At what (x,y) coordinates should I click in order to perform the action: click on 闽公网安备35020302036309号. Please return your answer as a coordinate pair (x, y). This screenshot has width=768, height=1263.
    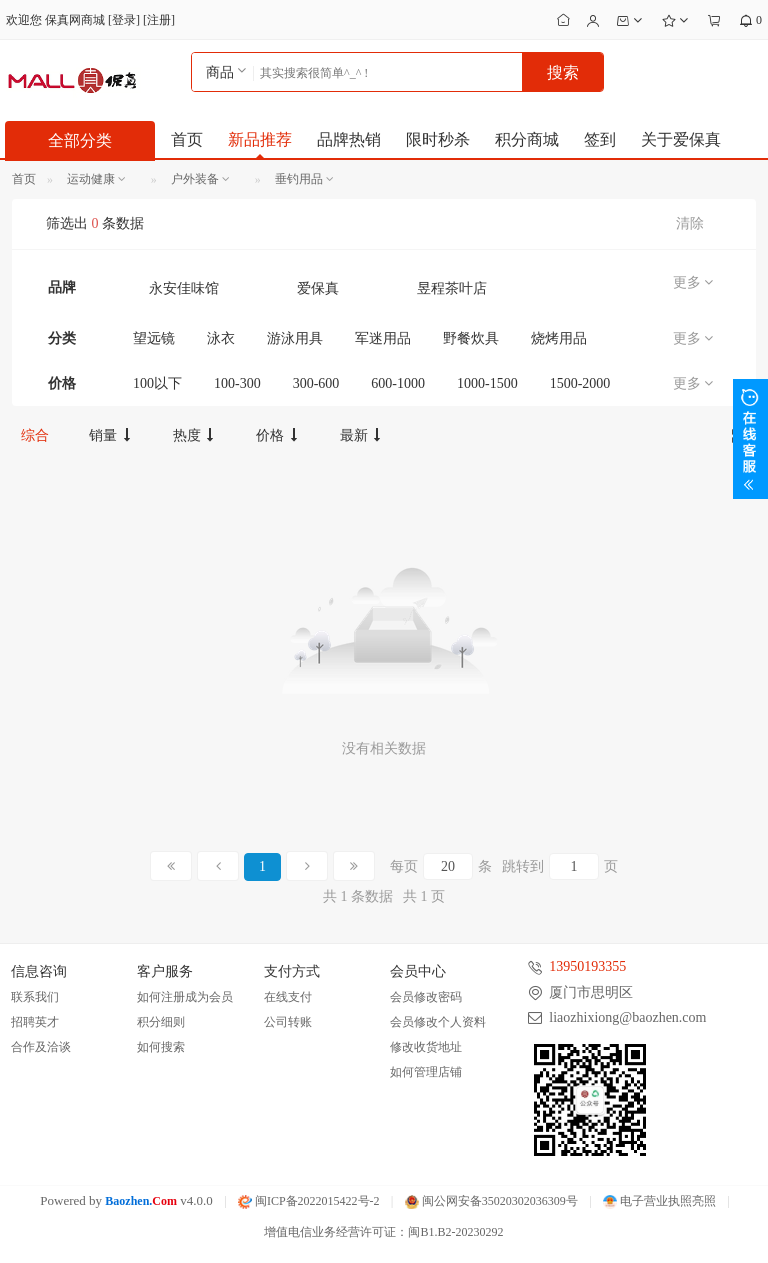
    Looking at the image, I should click on (491, 1201).